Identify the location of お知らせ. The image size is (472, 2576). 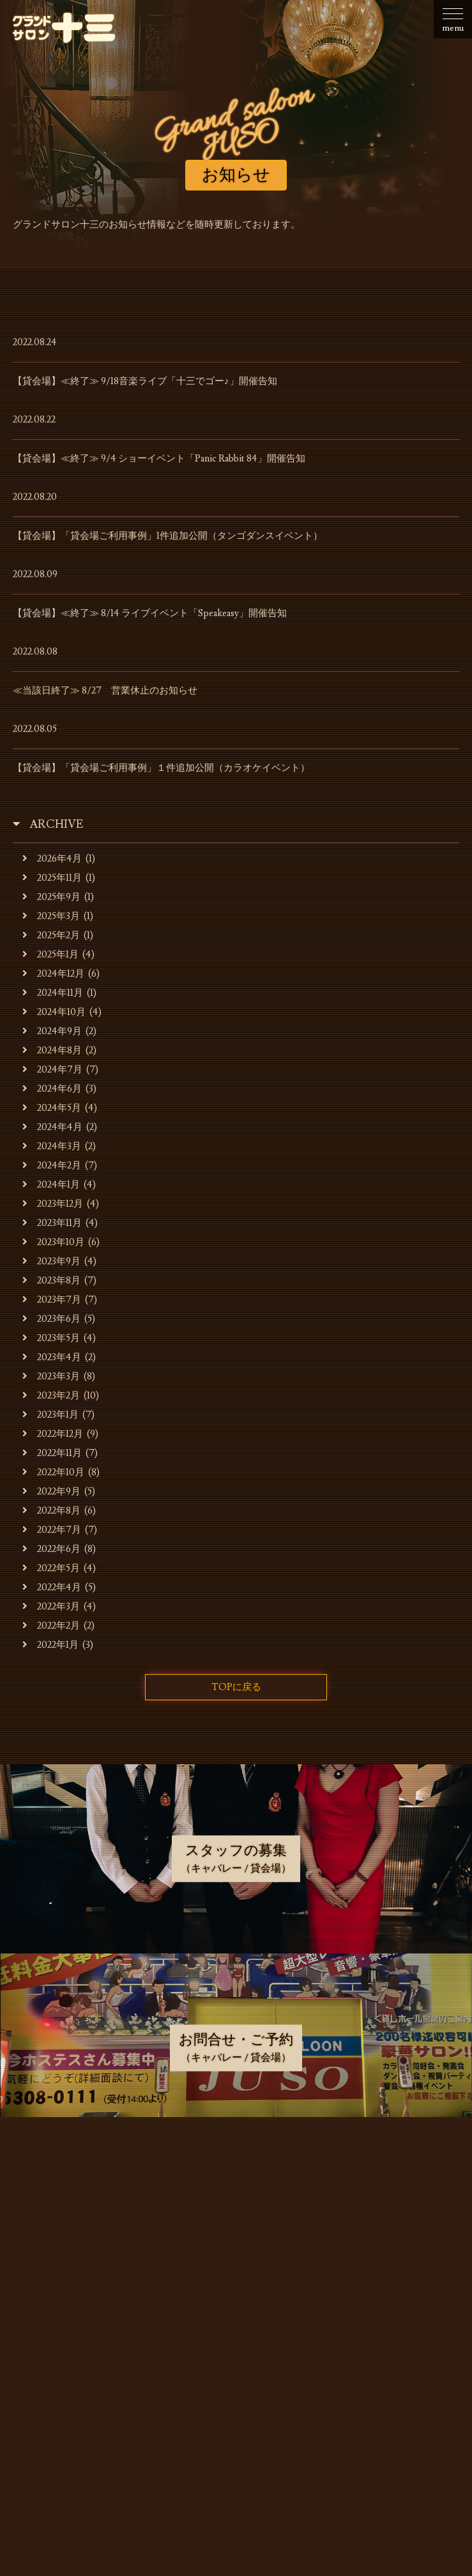
(239, 2169).